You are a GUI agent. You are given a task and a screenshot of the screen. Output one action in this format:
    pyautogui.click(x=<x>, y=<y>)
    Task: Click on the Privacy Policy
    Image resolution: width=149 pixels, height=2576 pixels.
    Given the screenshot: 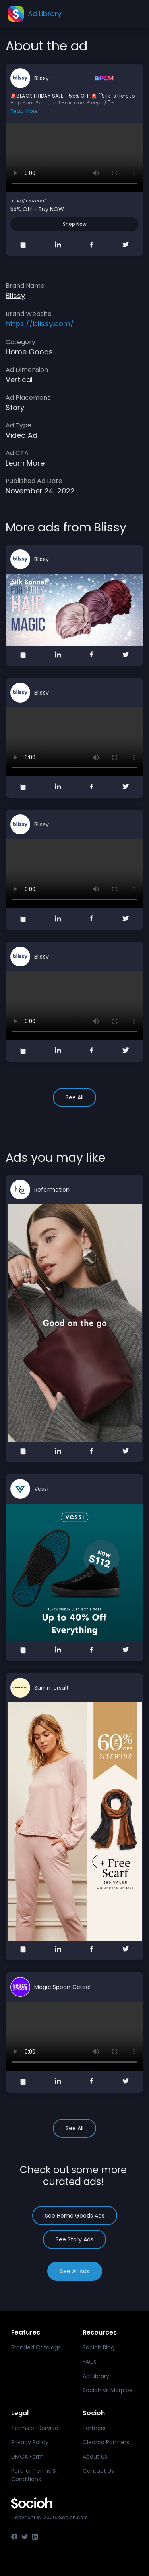 What is the action you would take?
    pyautogui.click(x=29, y=2442)
    